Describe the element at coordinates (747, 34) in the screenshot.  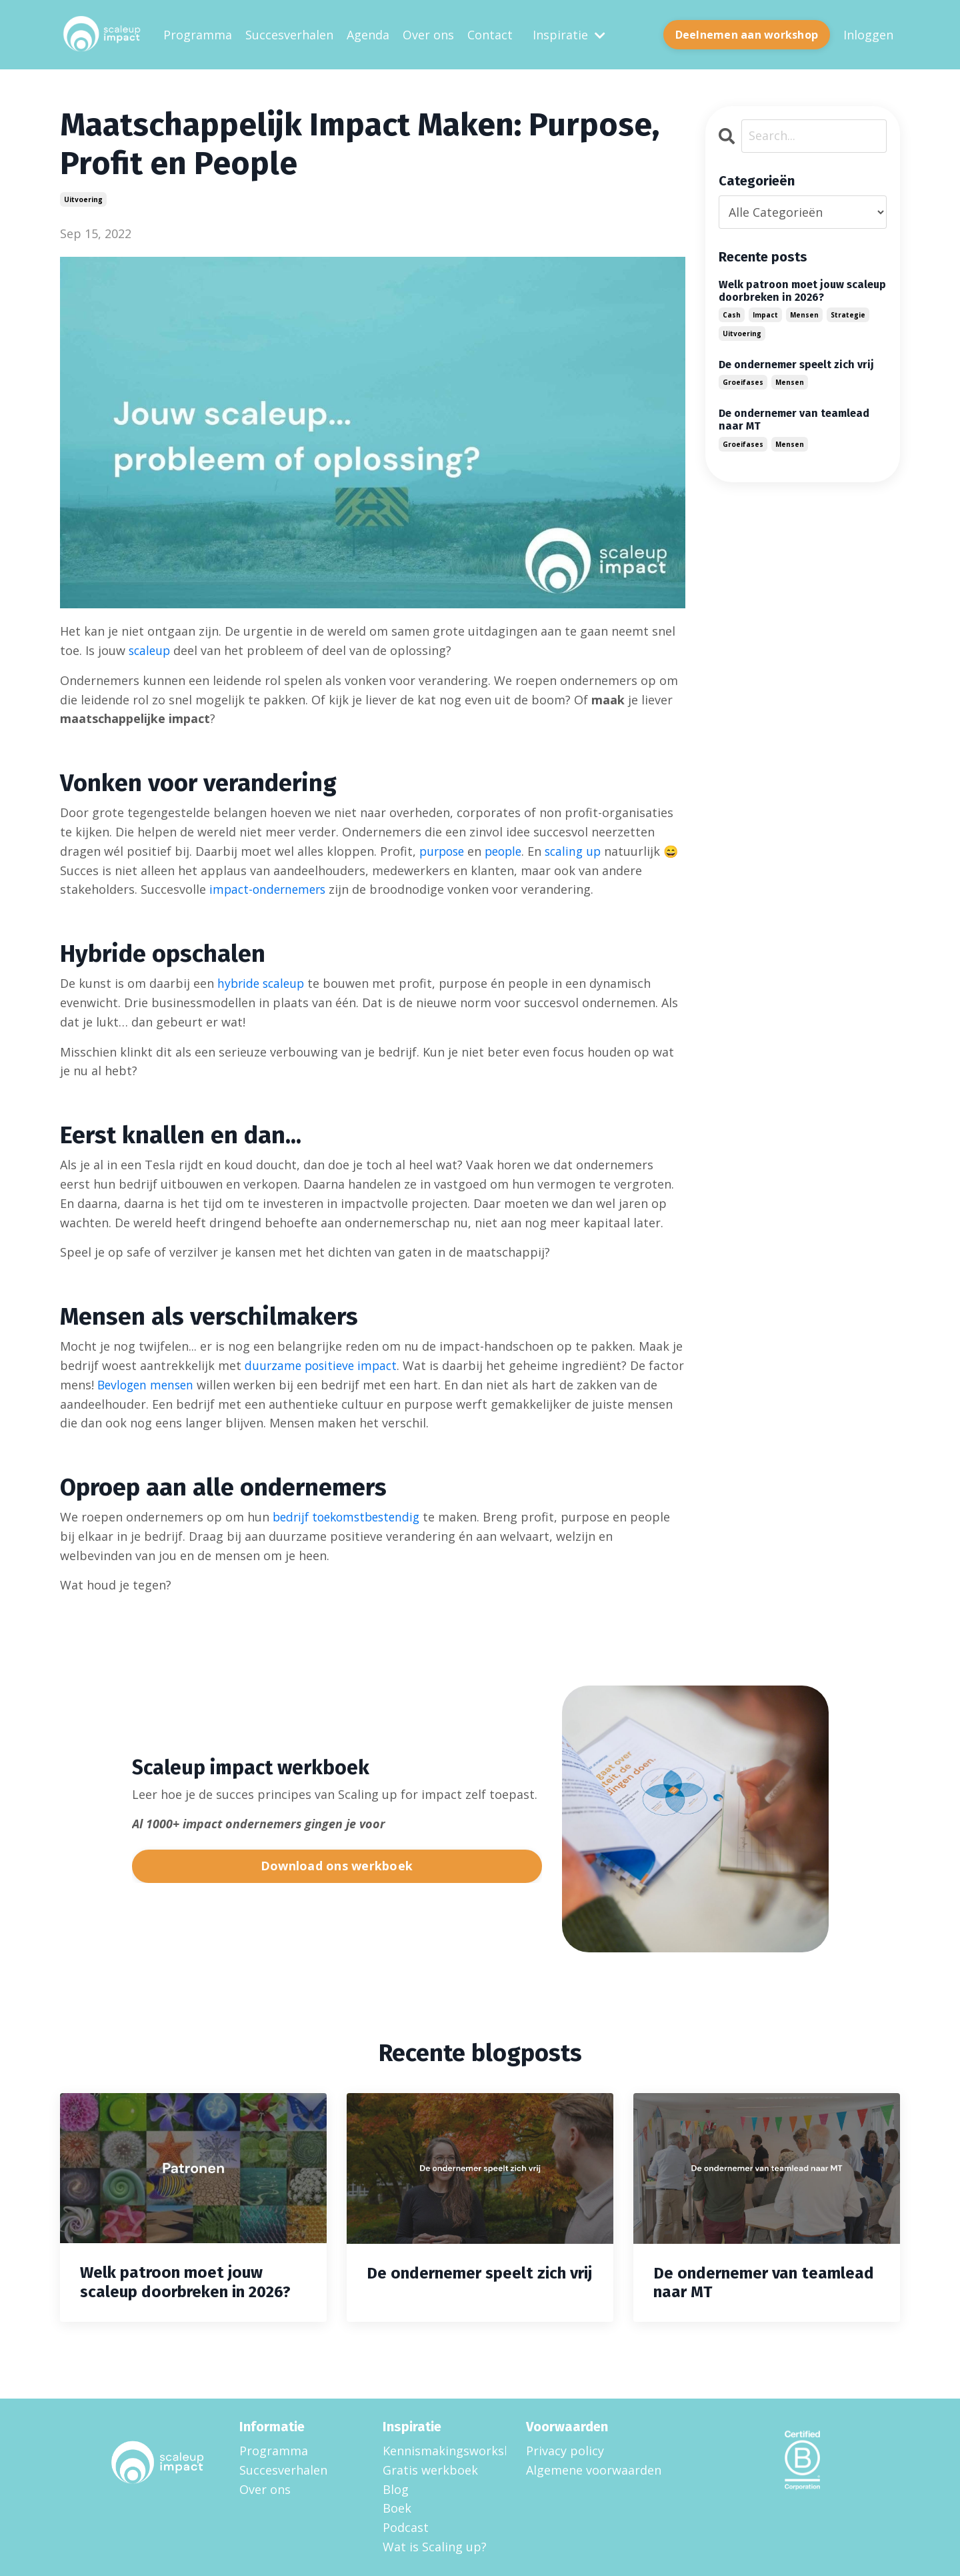
I see `Deelnemen aan workshop [button]` at that location.